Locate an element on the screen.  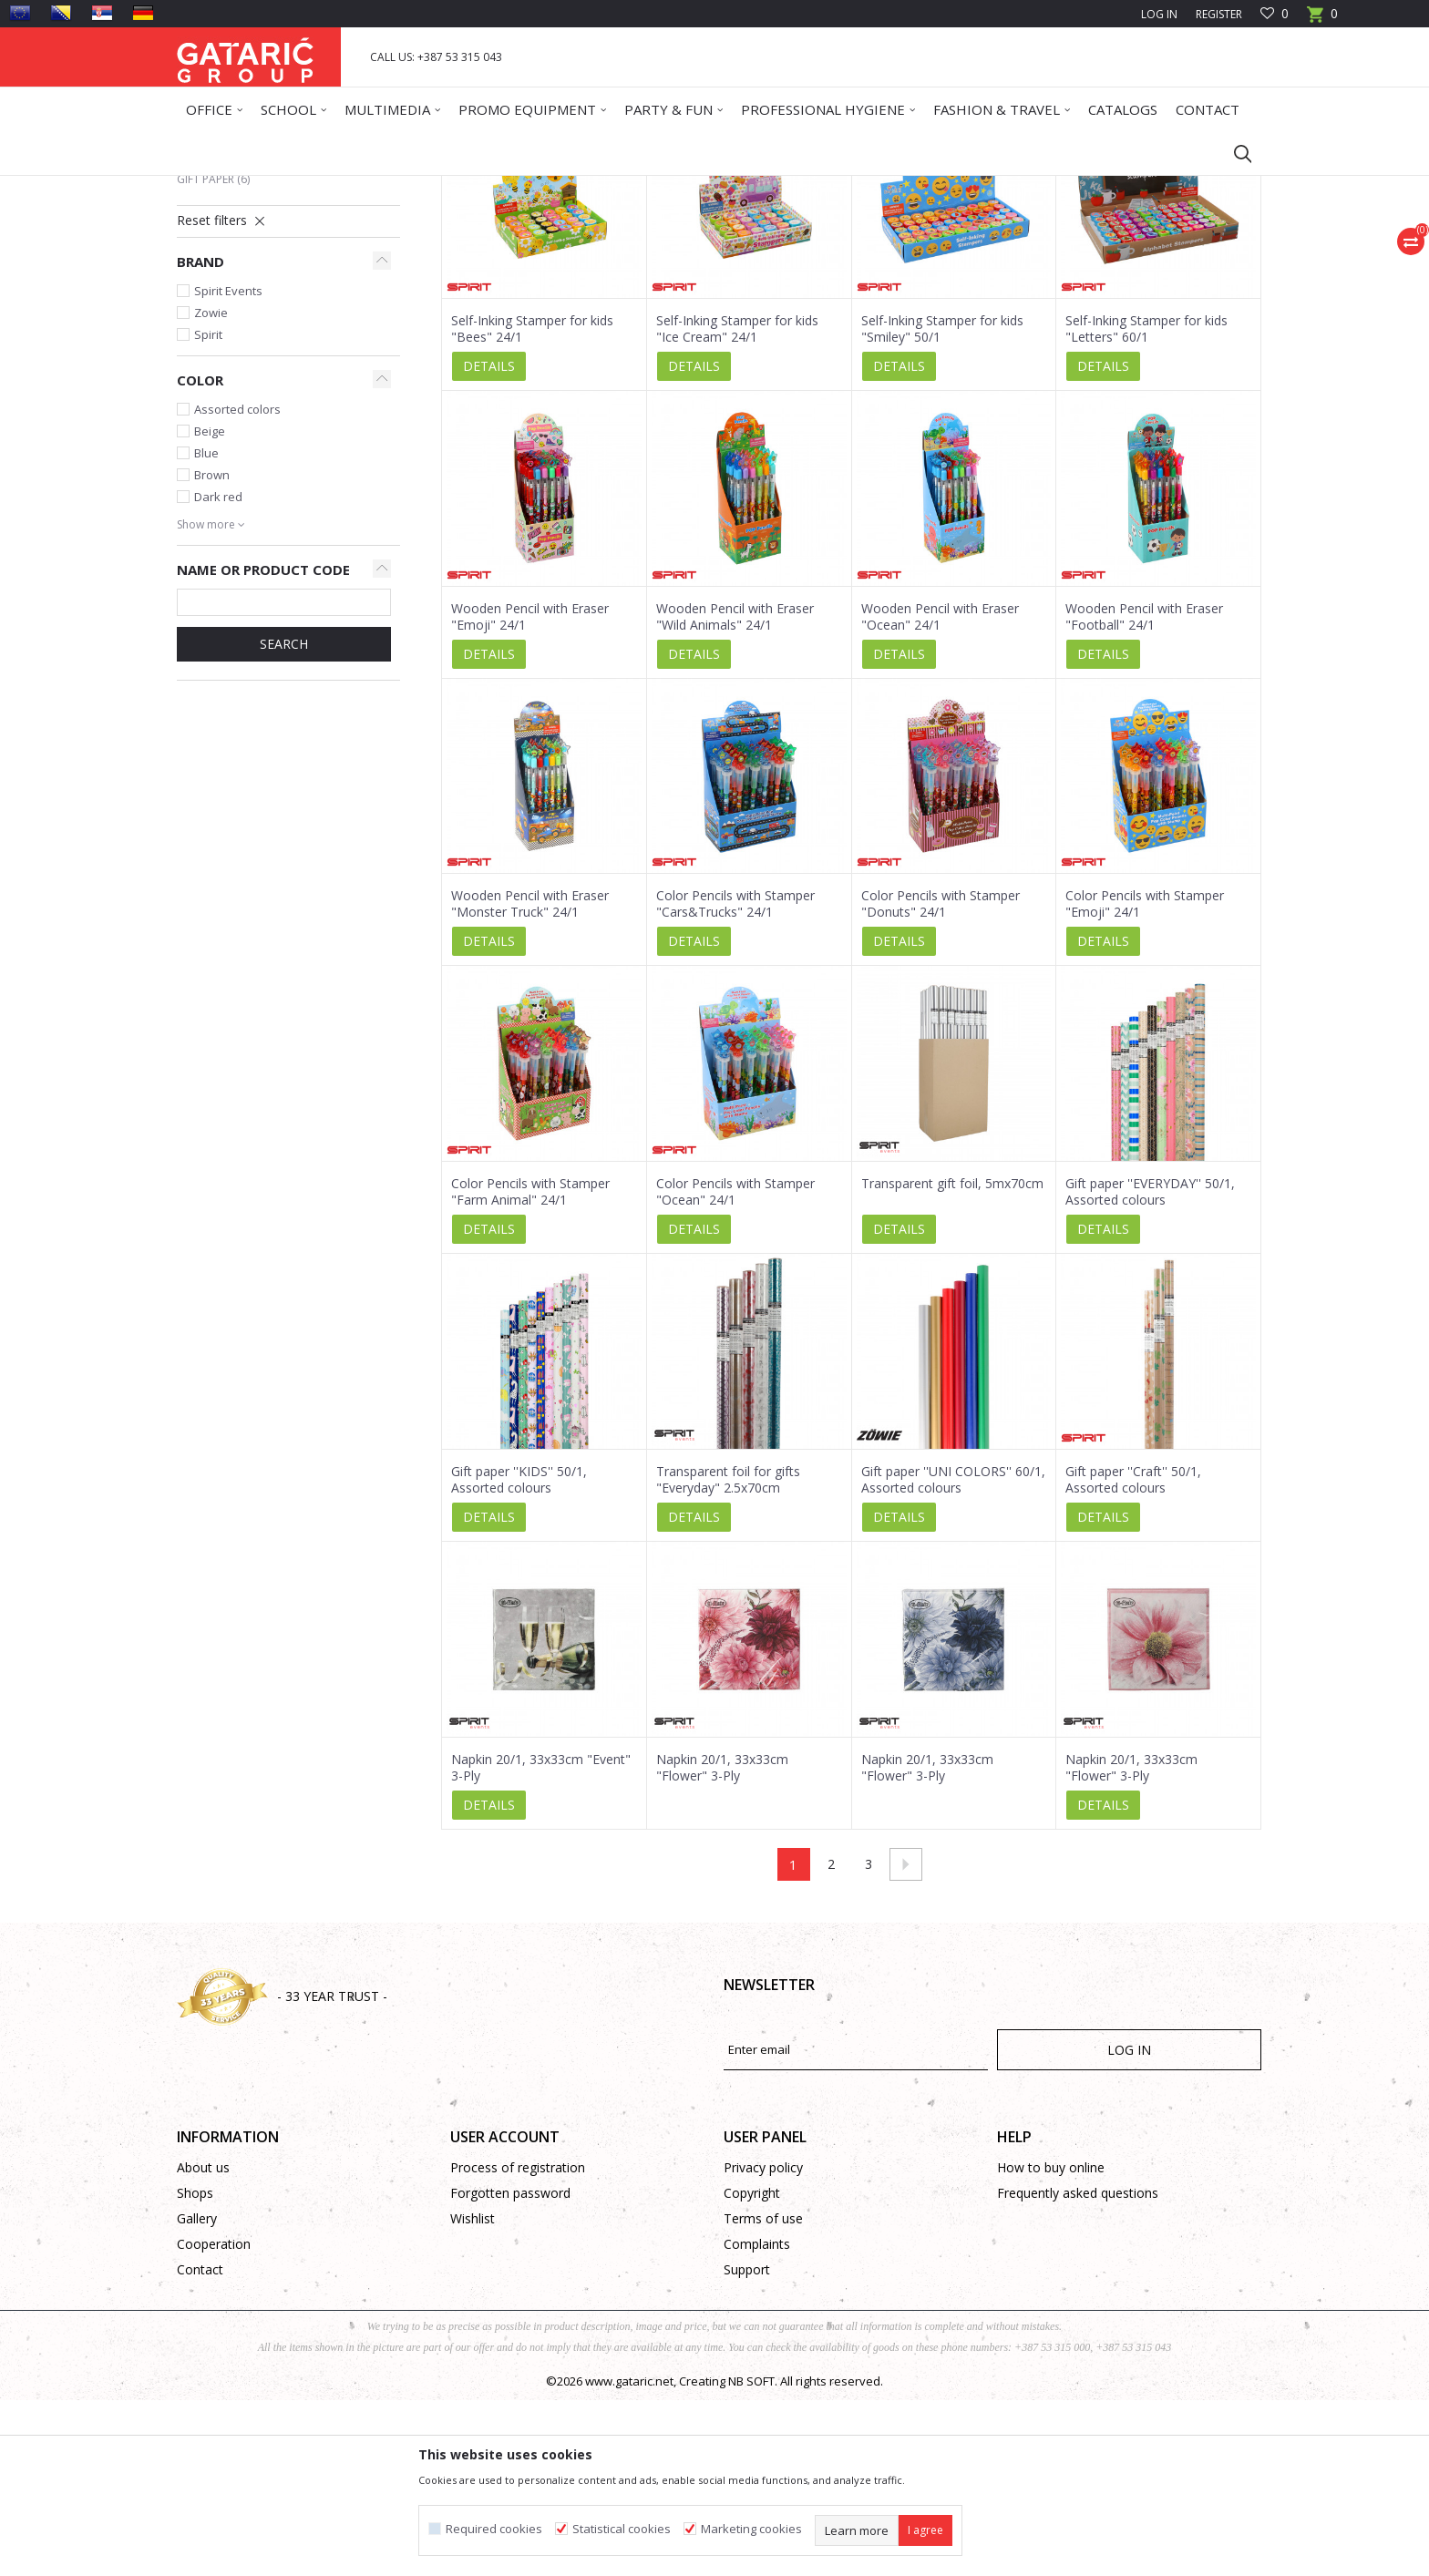
Wishlist is located at coordinates (472, 2394).